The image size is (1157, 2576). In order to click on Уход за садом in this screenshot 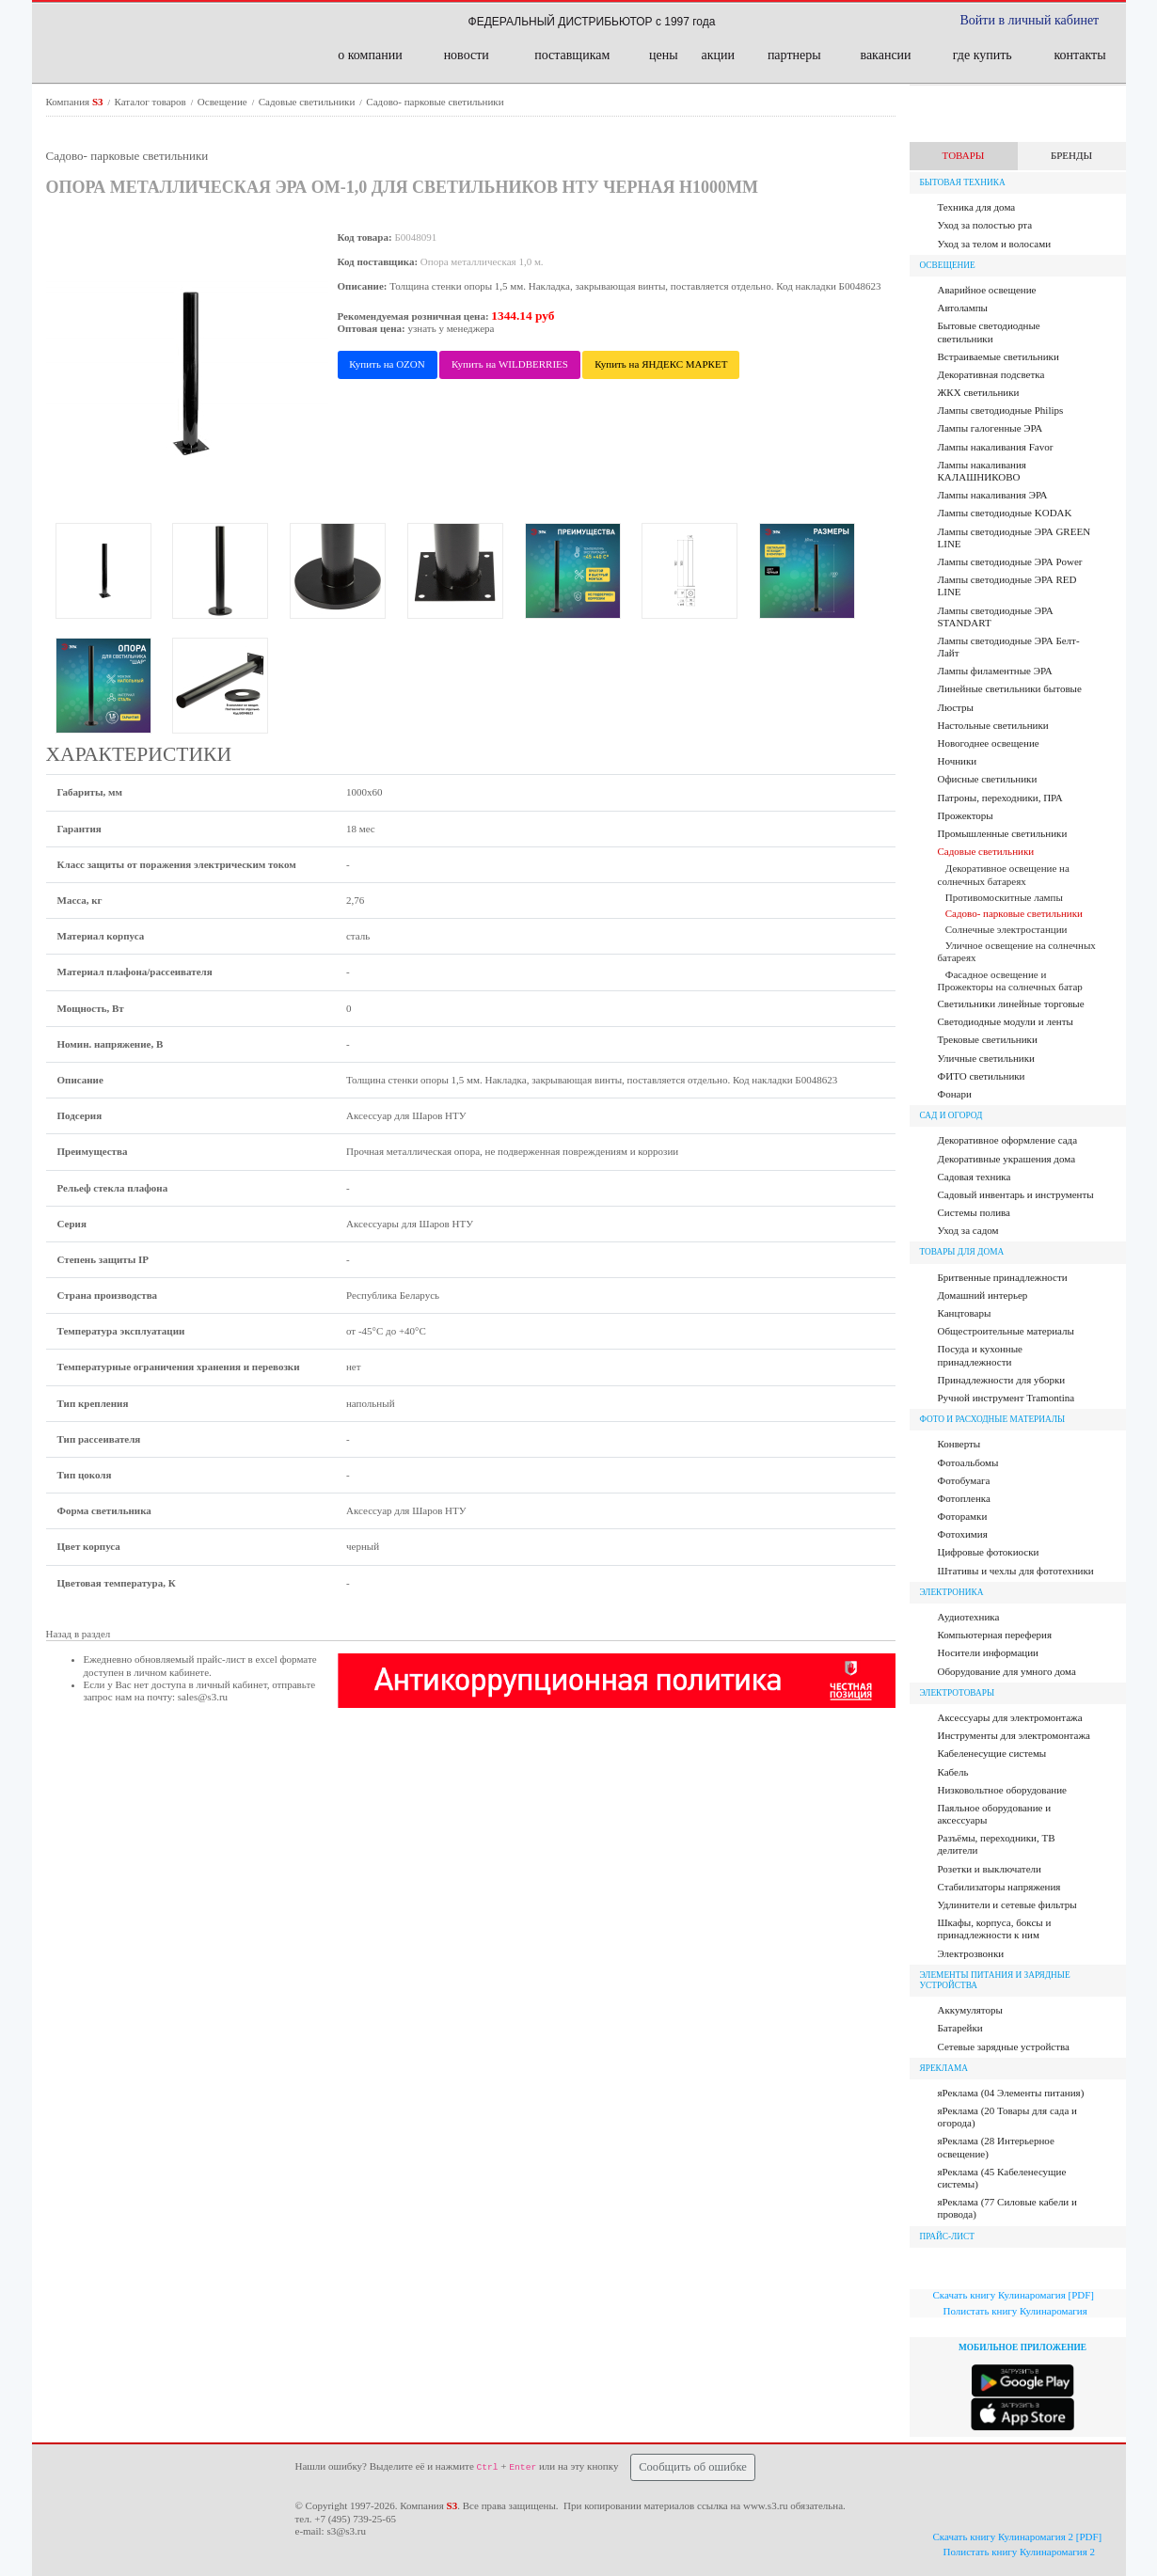, I will do `click(968, 1230)`.